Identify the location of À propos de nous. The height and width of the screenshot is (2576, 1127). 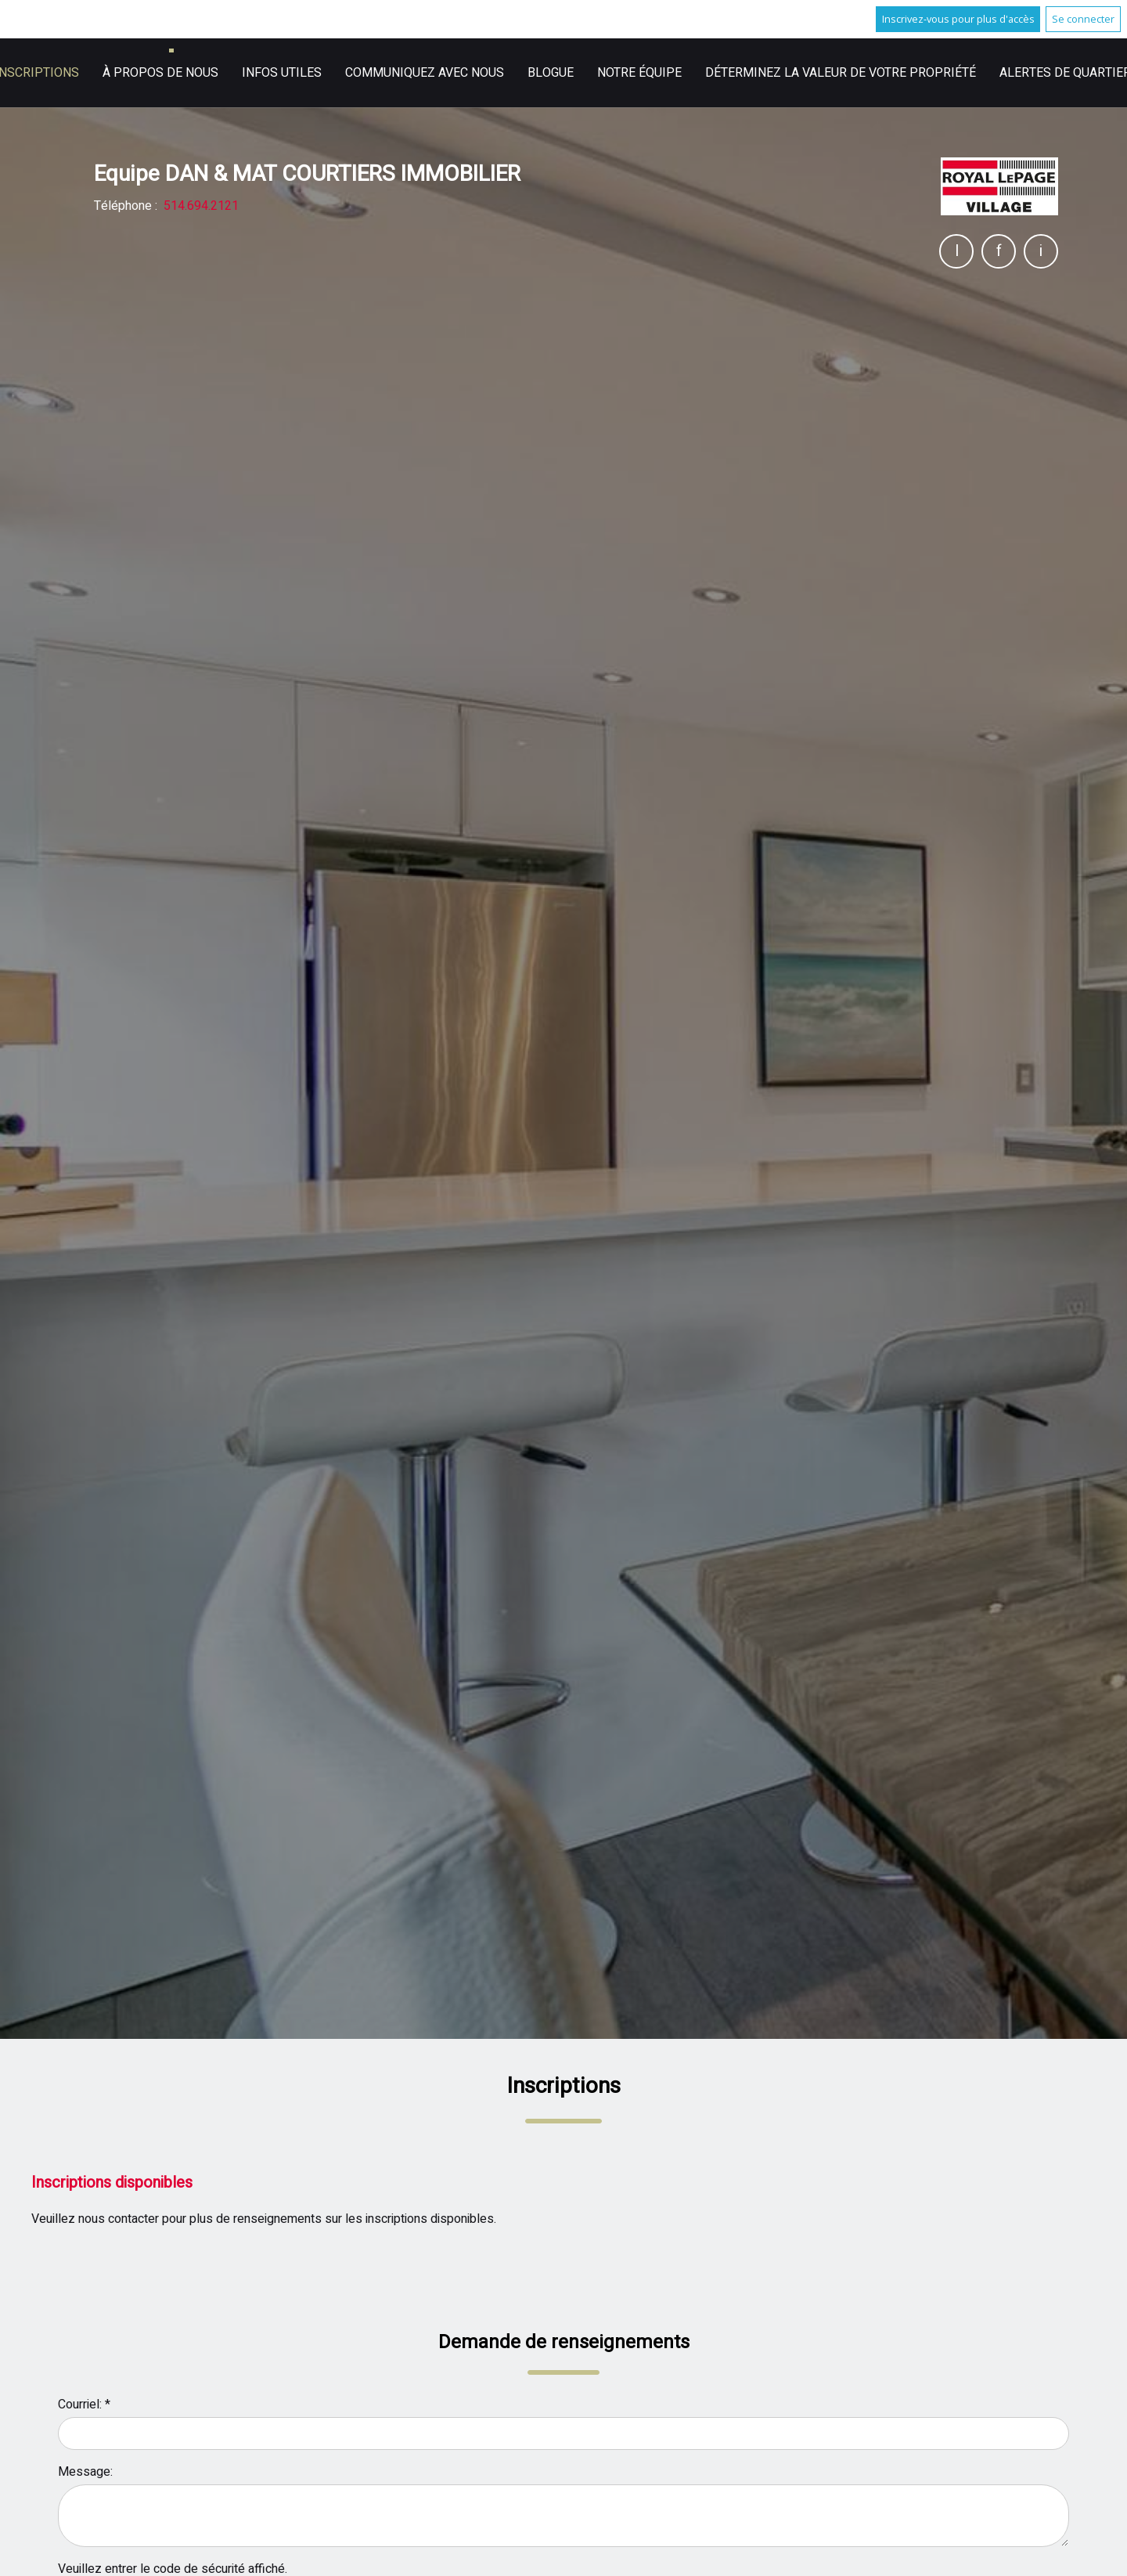
(565, 72).